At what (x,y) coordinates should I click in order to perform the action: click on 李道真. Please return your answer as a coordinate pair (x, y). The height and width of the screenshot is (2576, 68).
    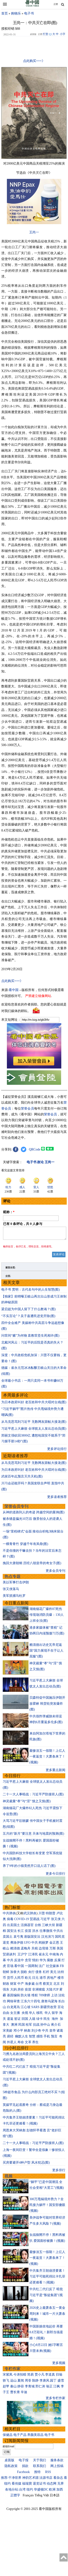
    Looking at the image, I should click on (50, 2430).